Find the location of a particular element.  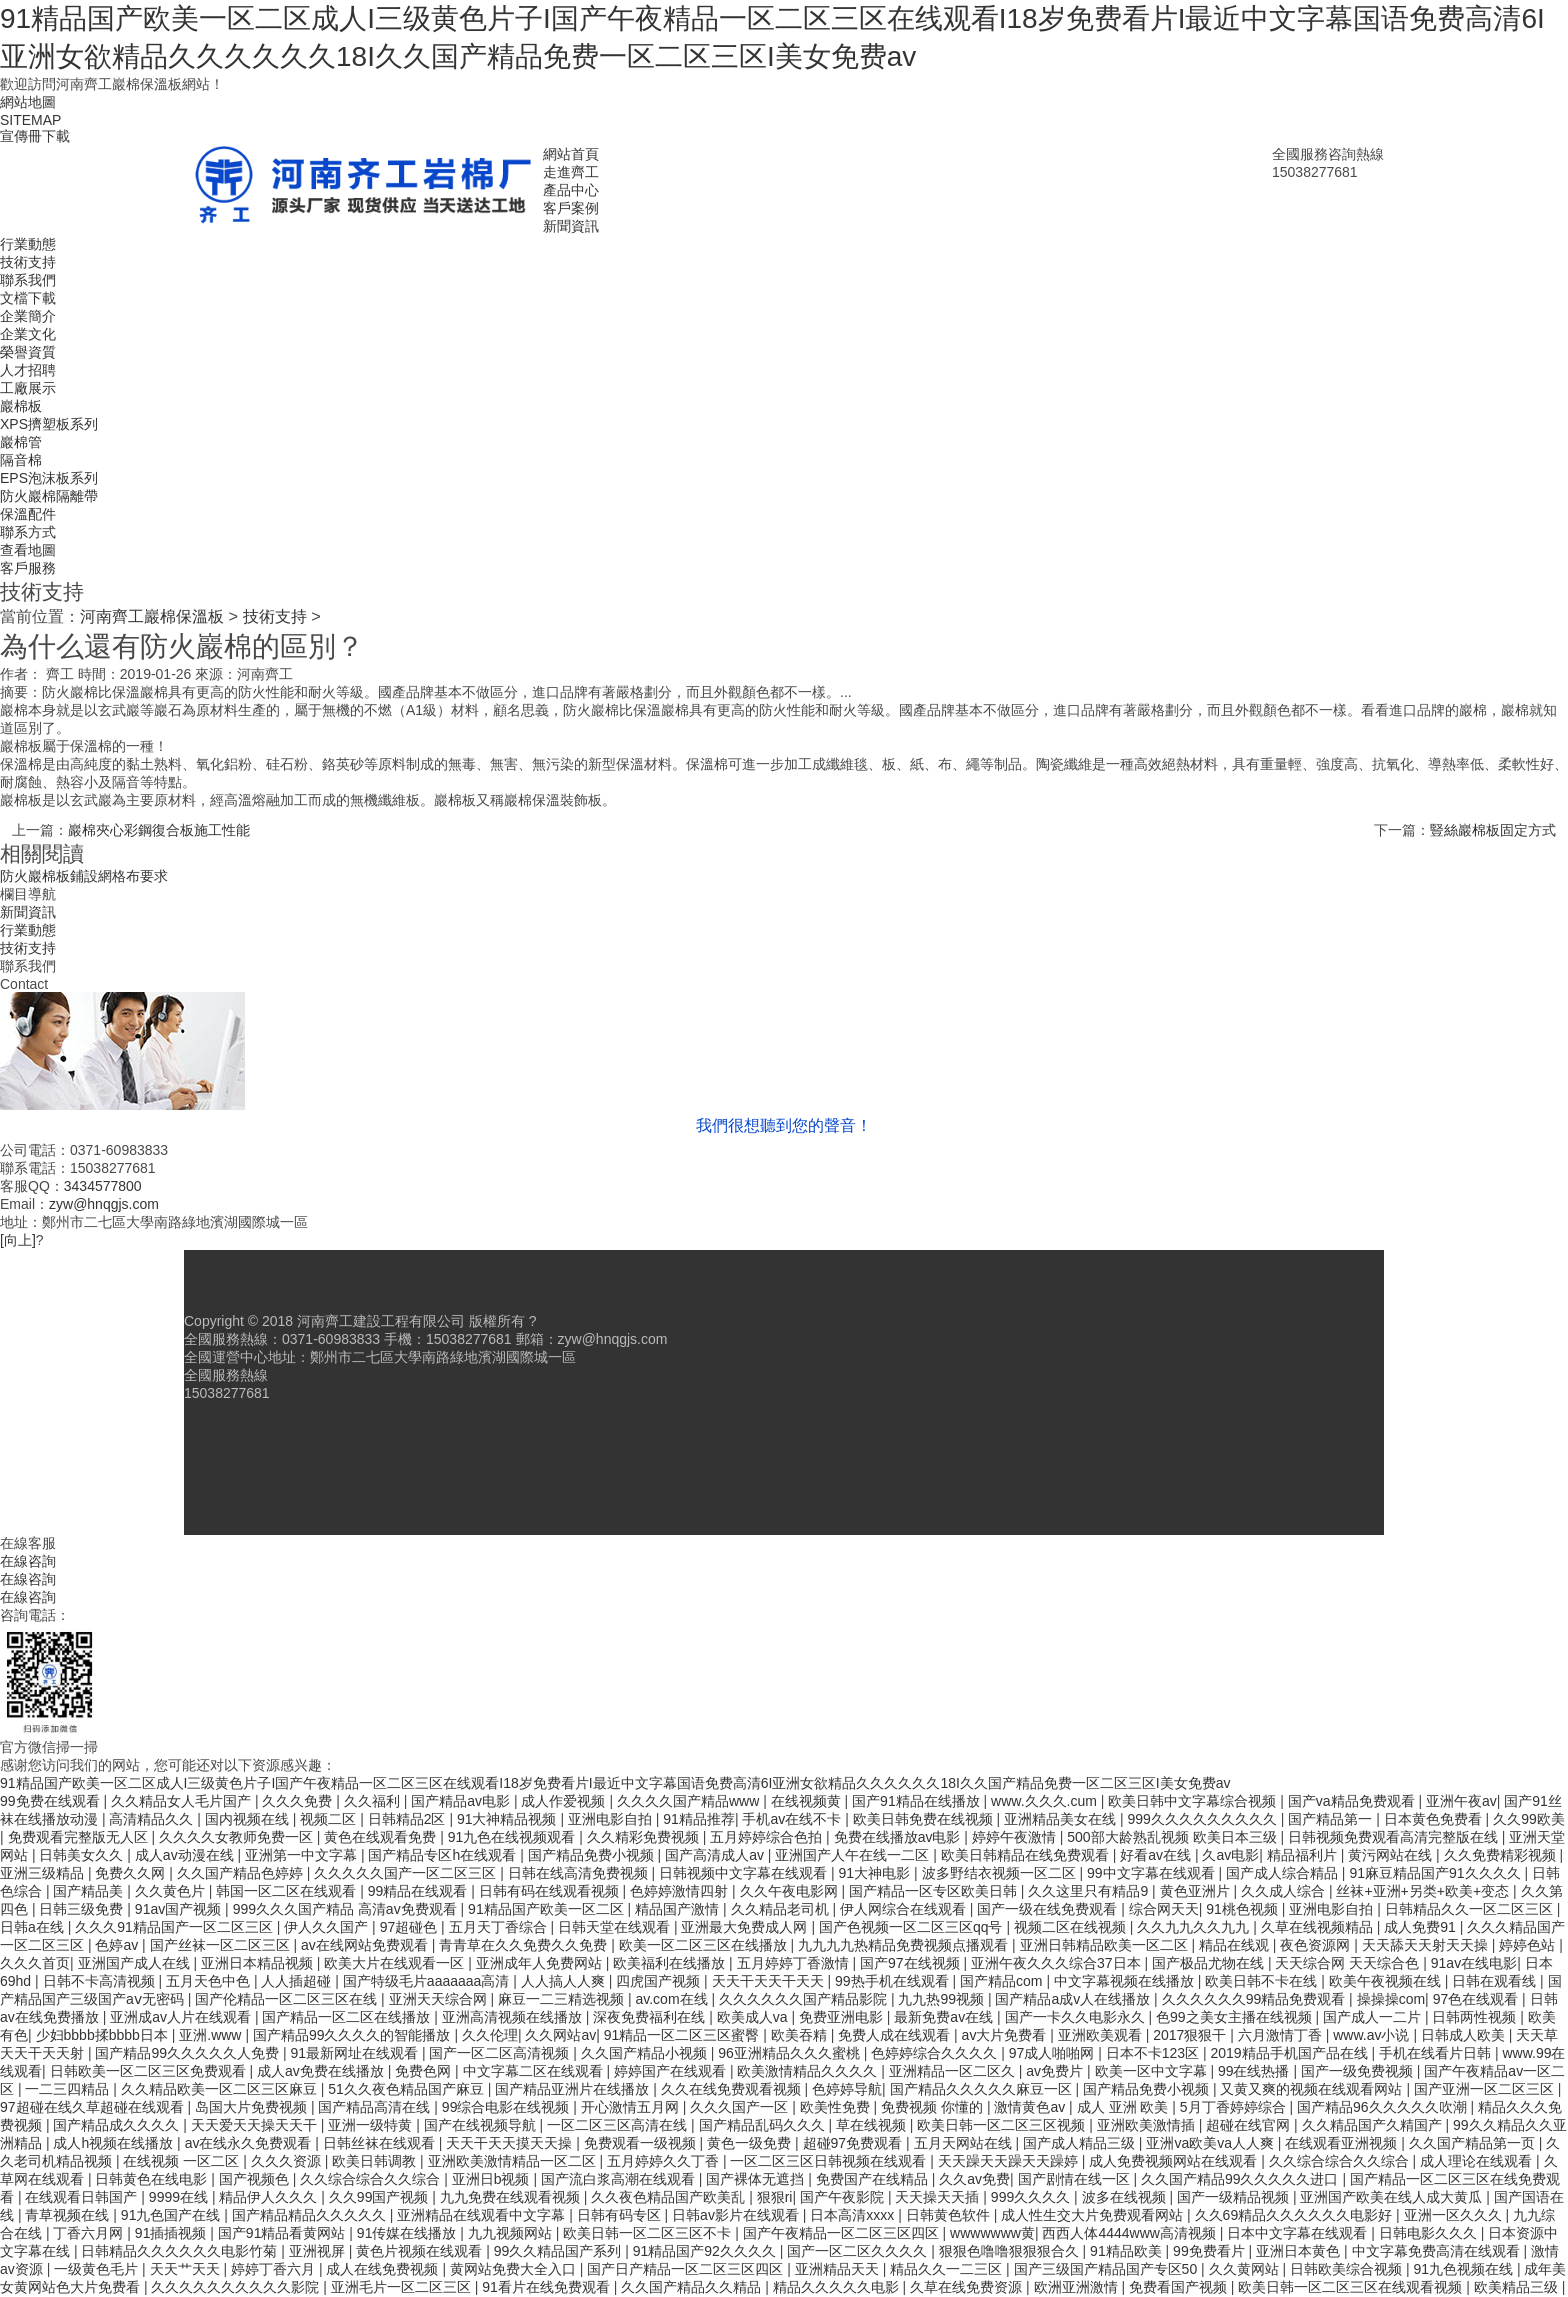

久久久久女教师免费一区 is located at coordinates (238, 1837).